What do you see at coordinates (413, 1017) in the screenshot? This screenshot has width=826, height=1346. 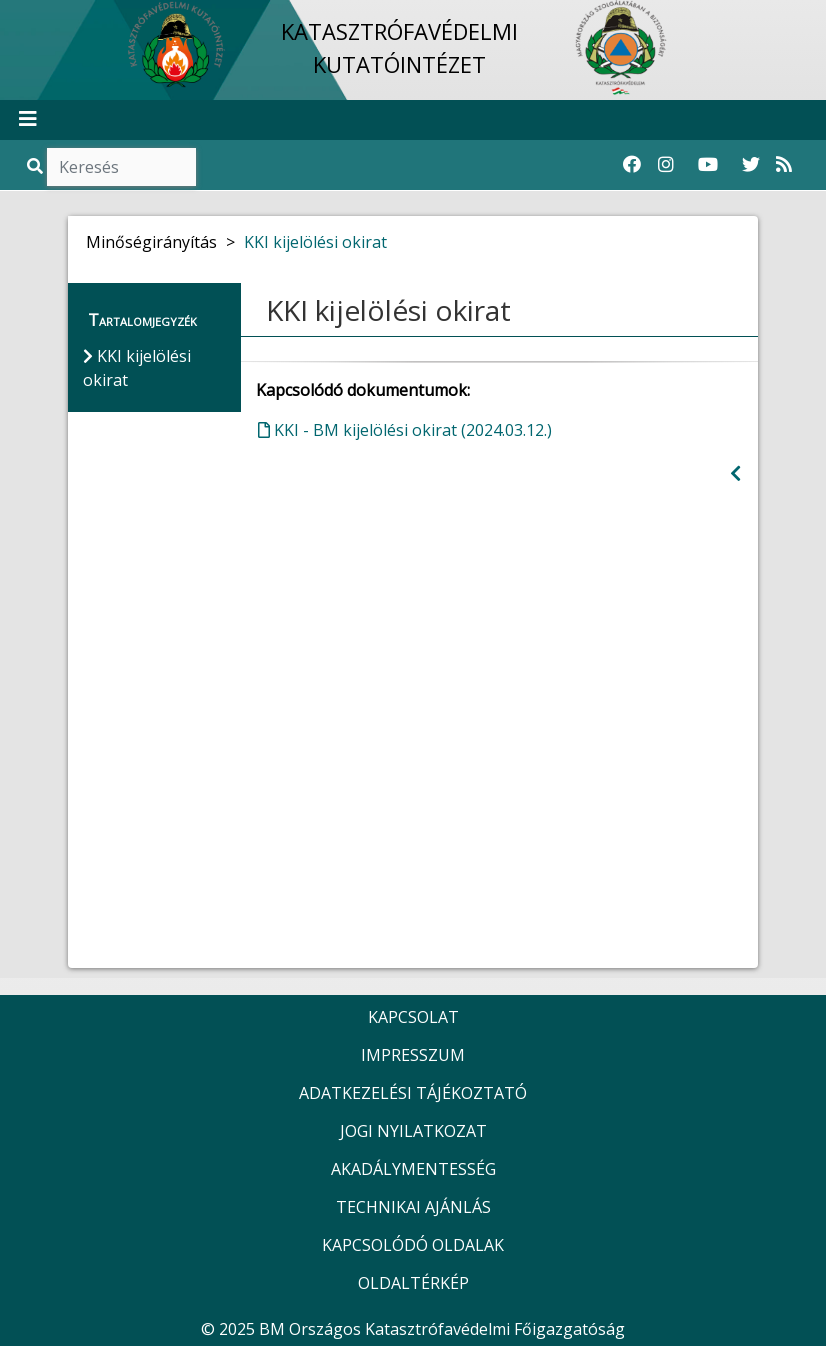 I see `KAPCSOLAT` at bounding box center [413, 1017].